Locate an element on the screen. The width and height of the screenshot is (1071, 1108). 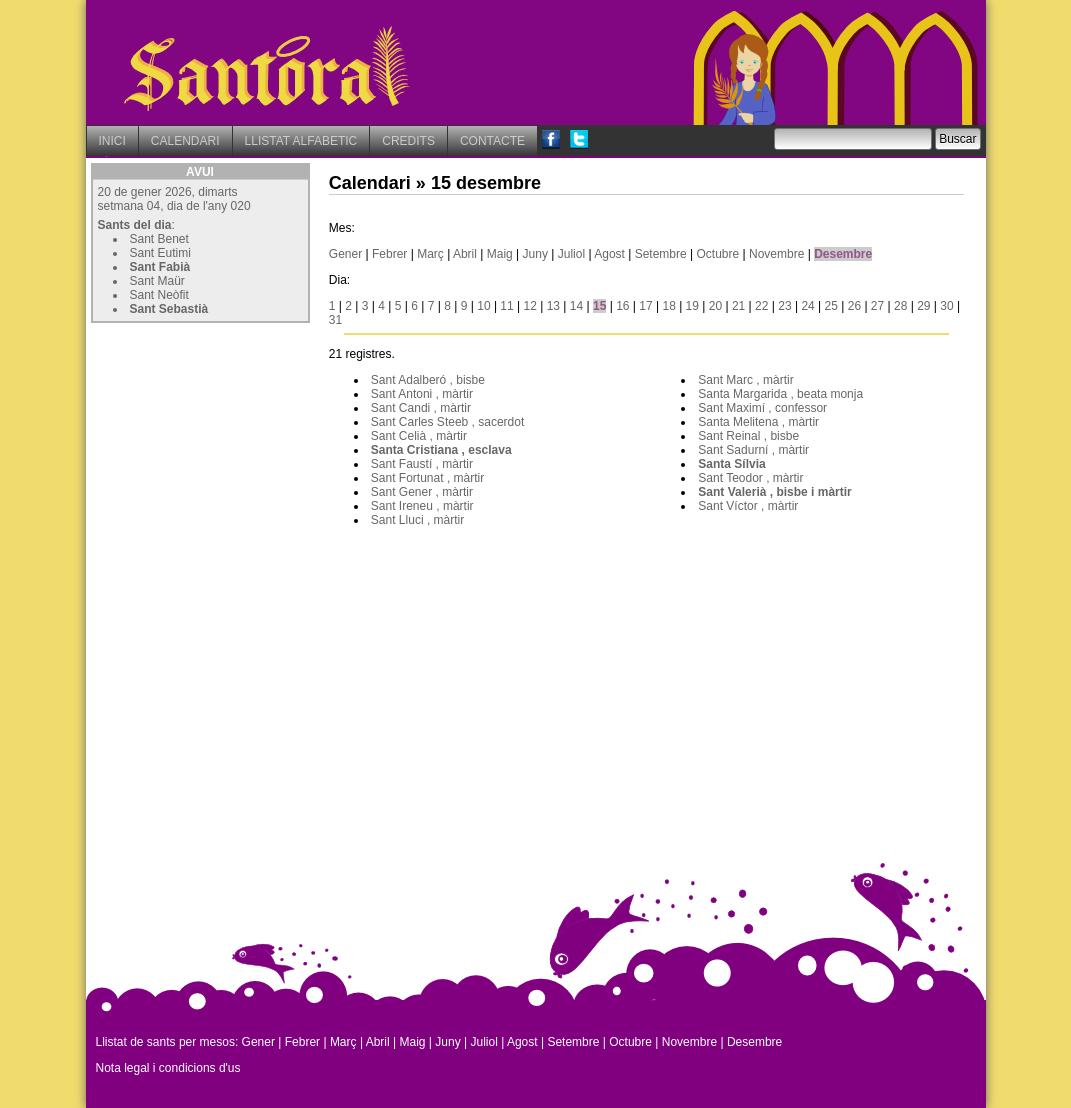
29 is located at coordinates (923, 306).